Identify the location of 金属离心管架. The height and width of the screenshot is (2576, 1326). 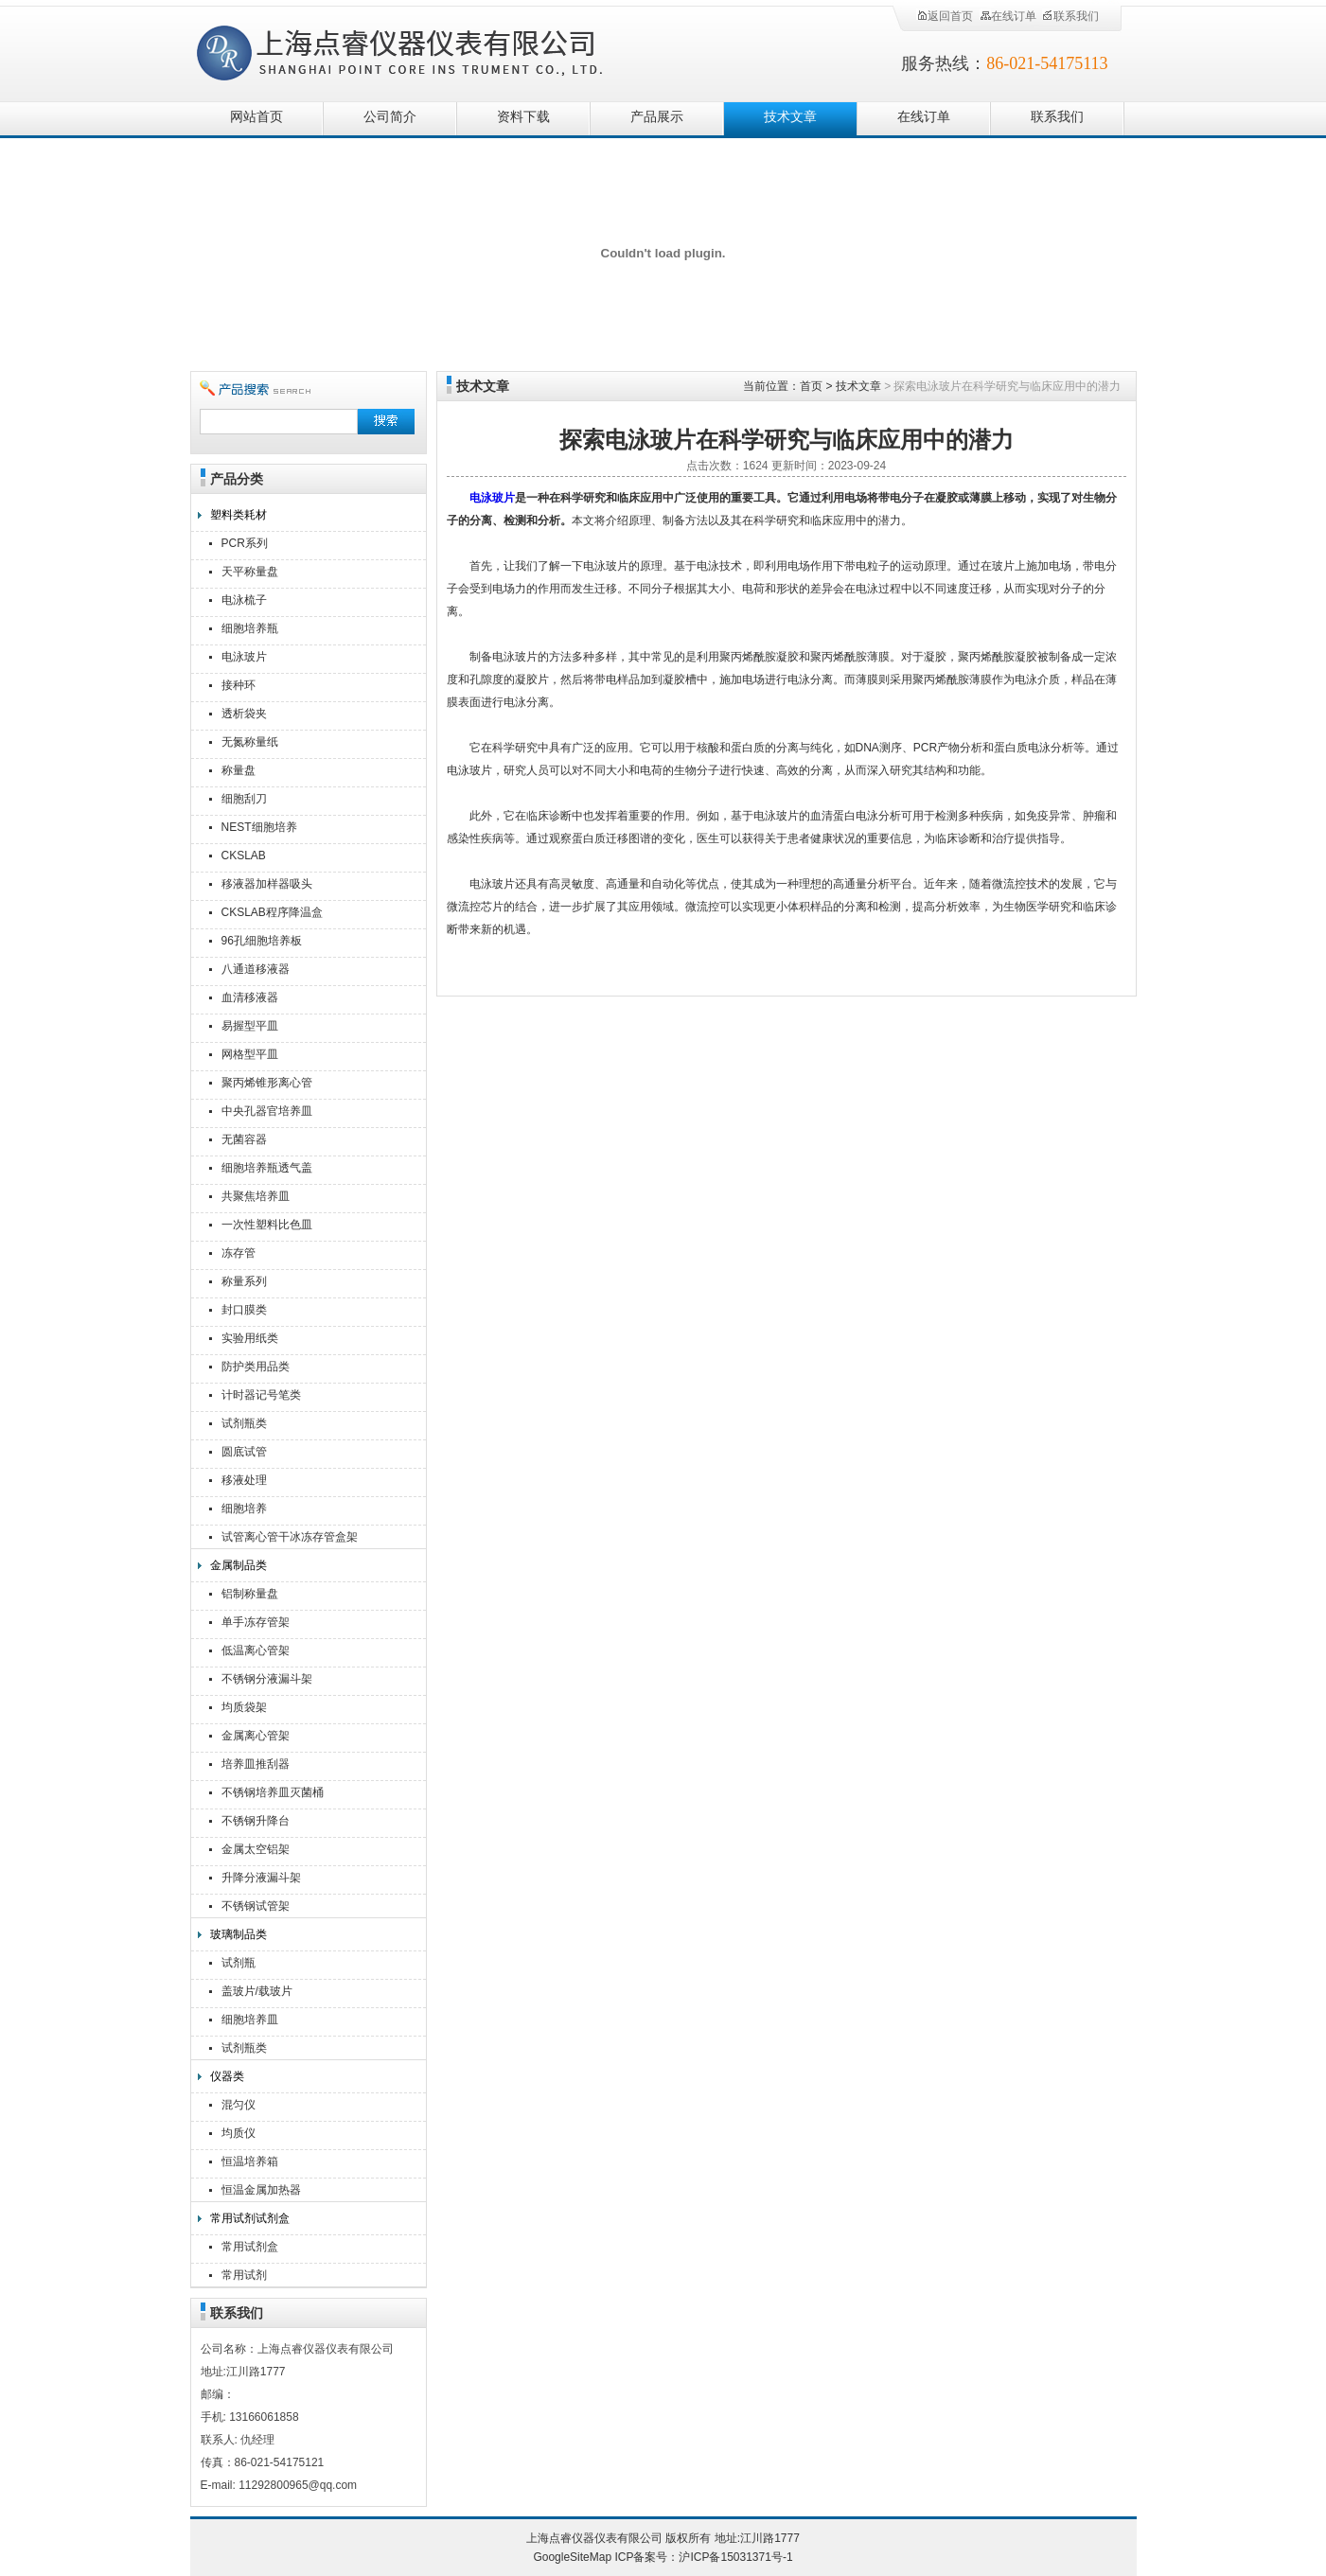
(255, 1735).